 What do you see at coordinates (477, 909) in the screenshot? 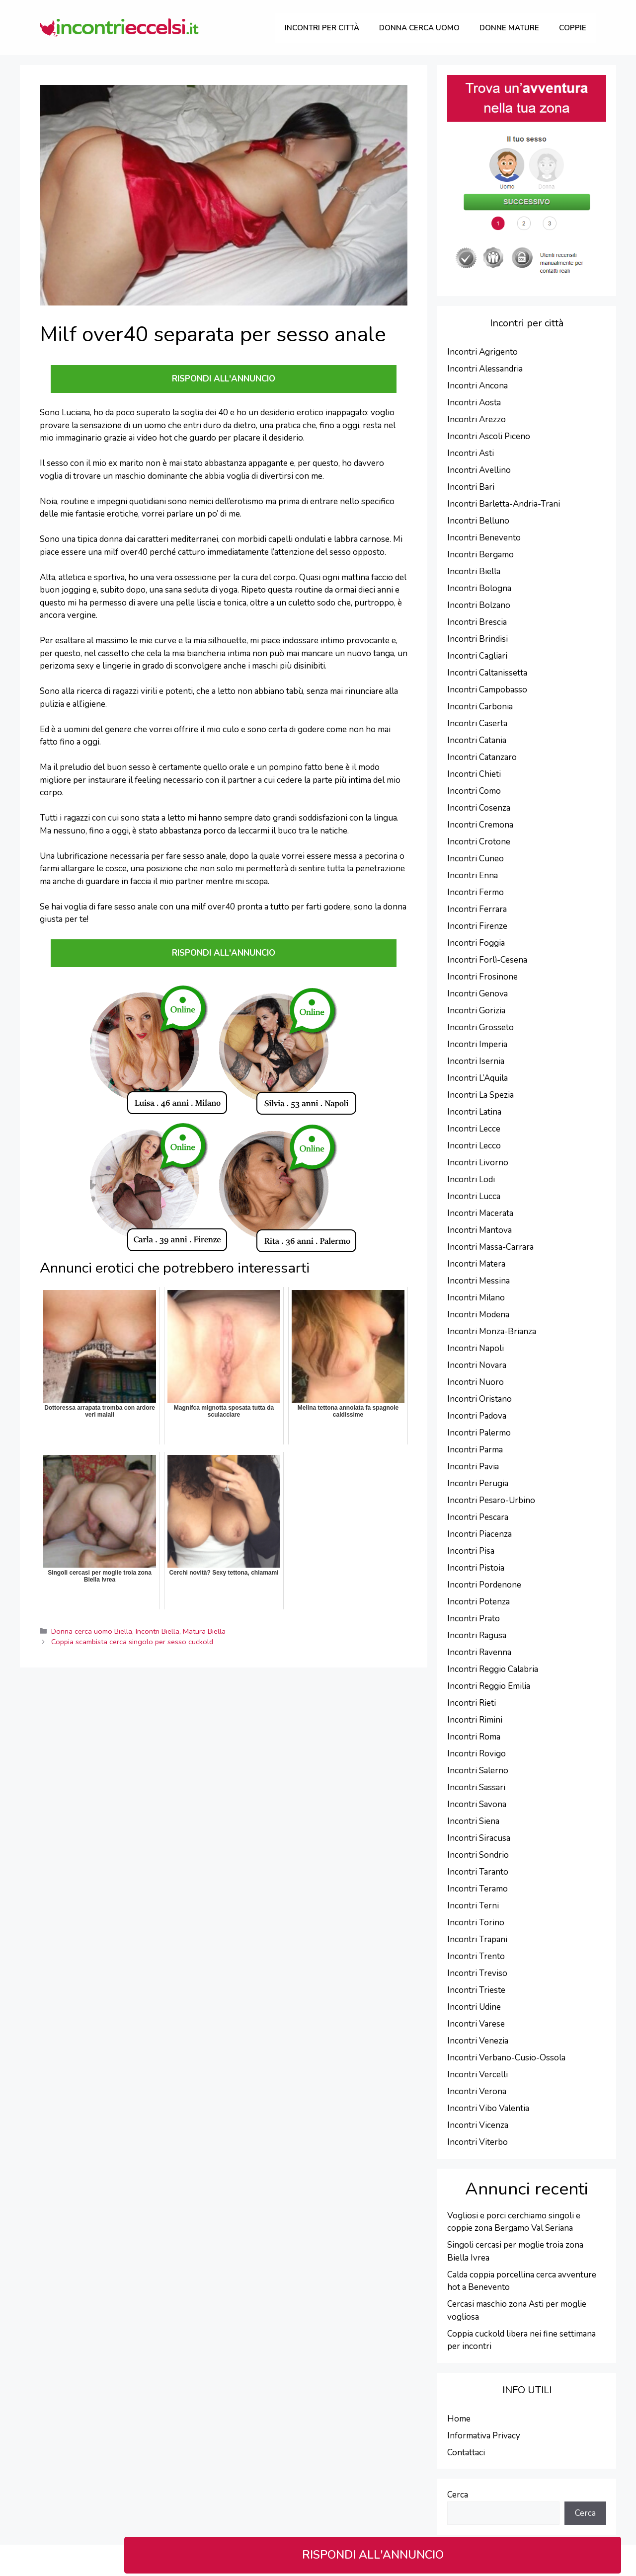
I see `Incontri Ferrara` at bounding box center [477, 909].